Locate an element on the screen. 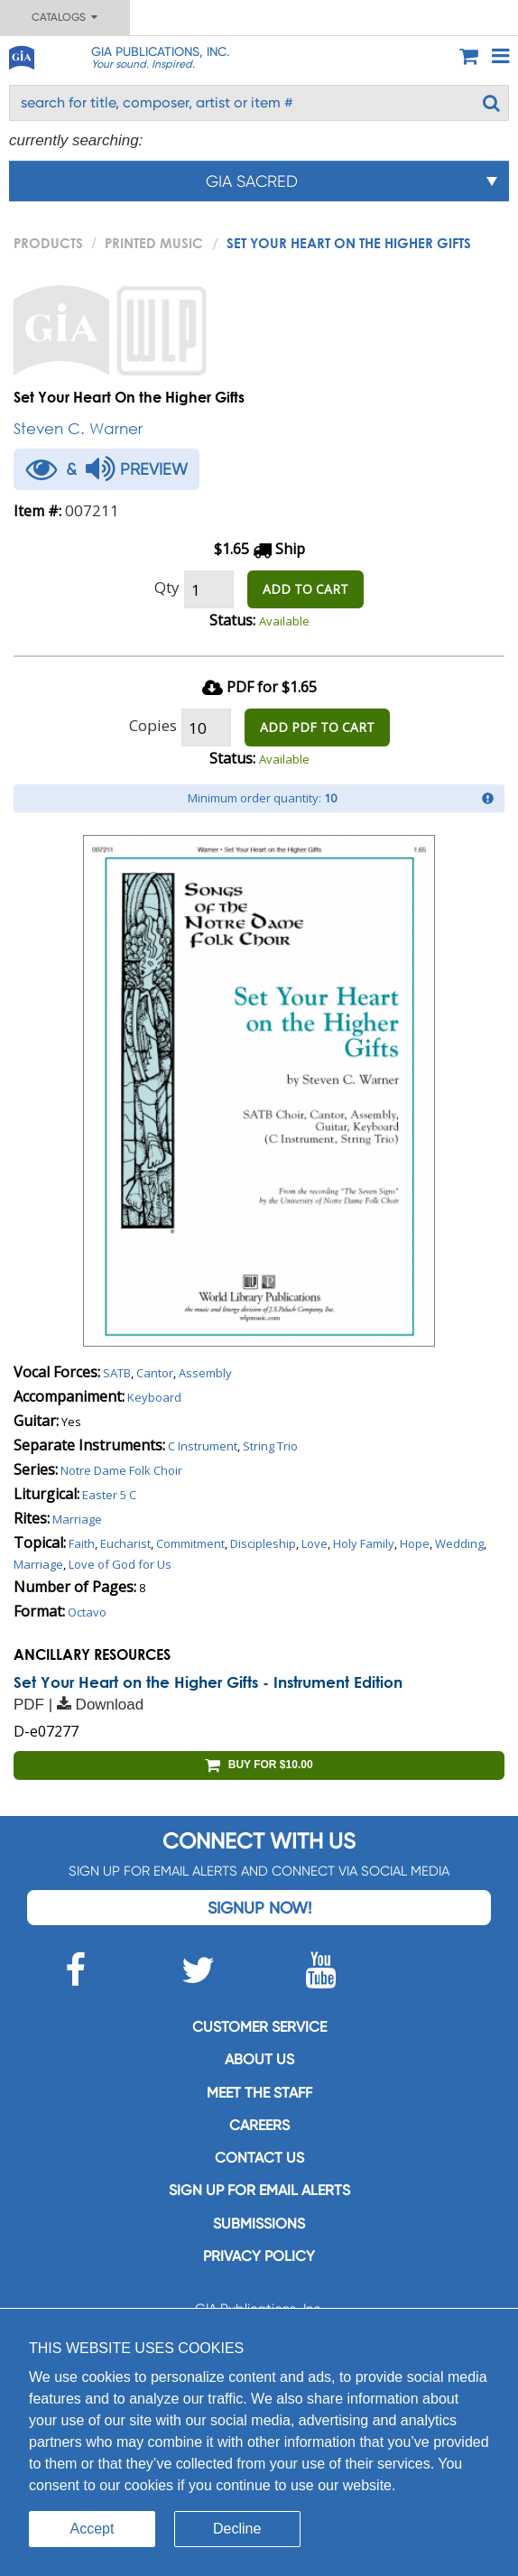 Image resolution: width=518 pixels, height=2576 pixels. Printed Music is located at coordinates (154, 243).